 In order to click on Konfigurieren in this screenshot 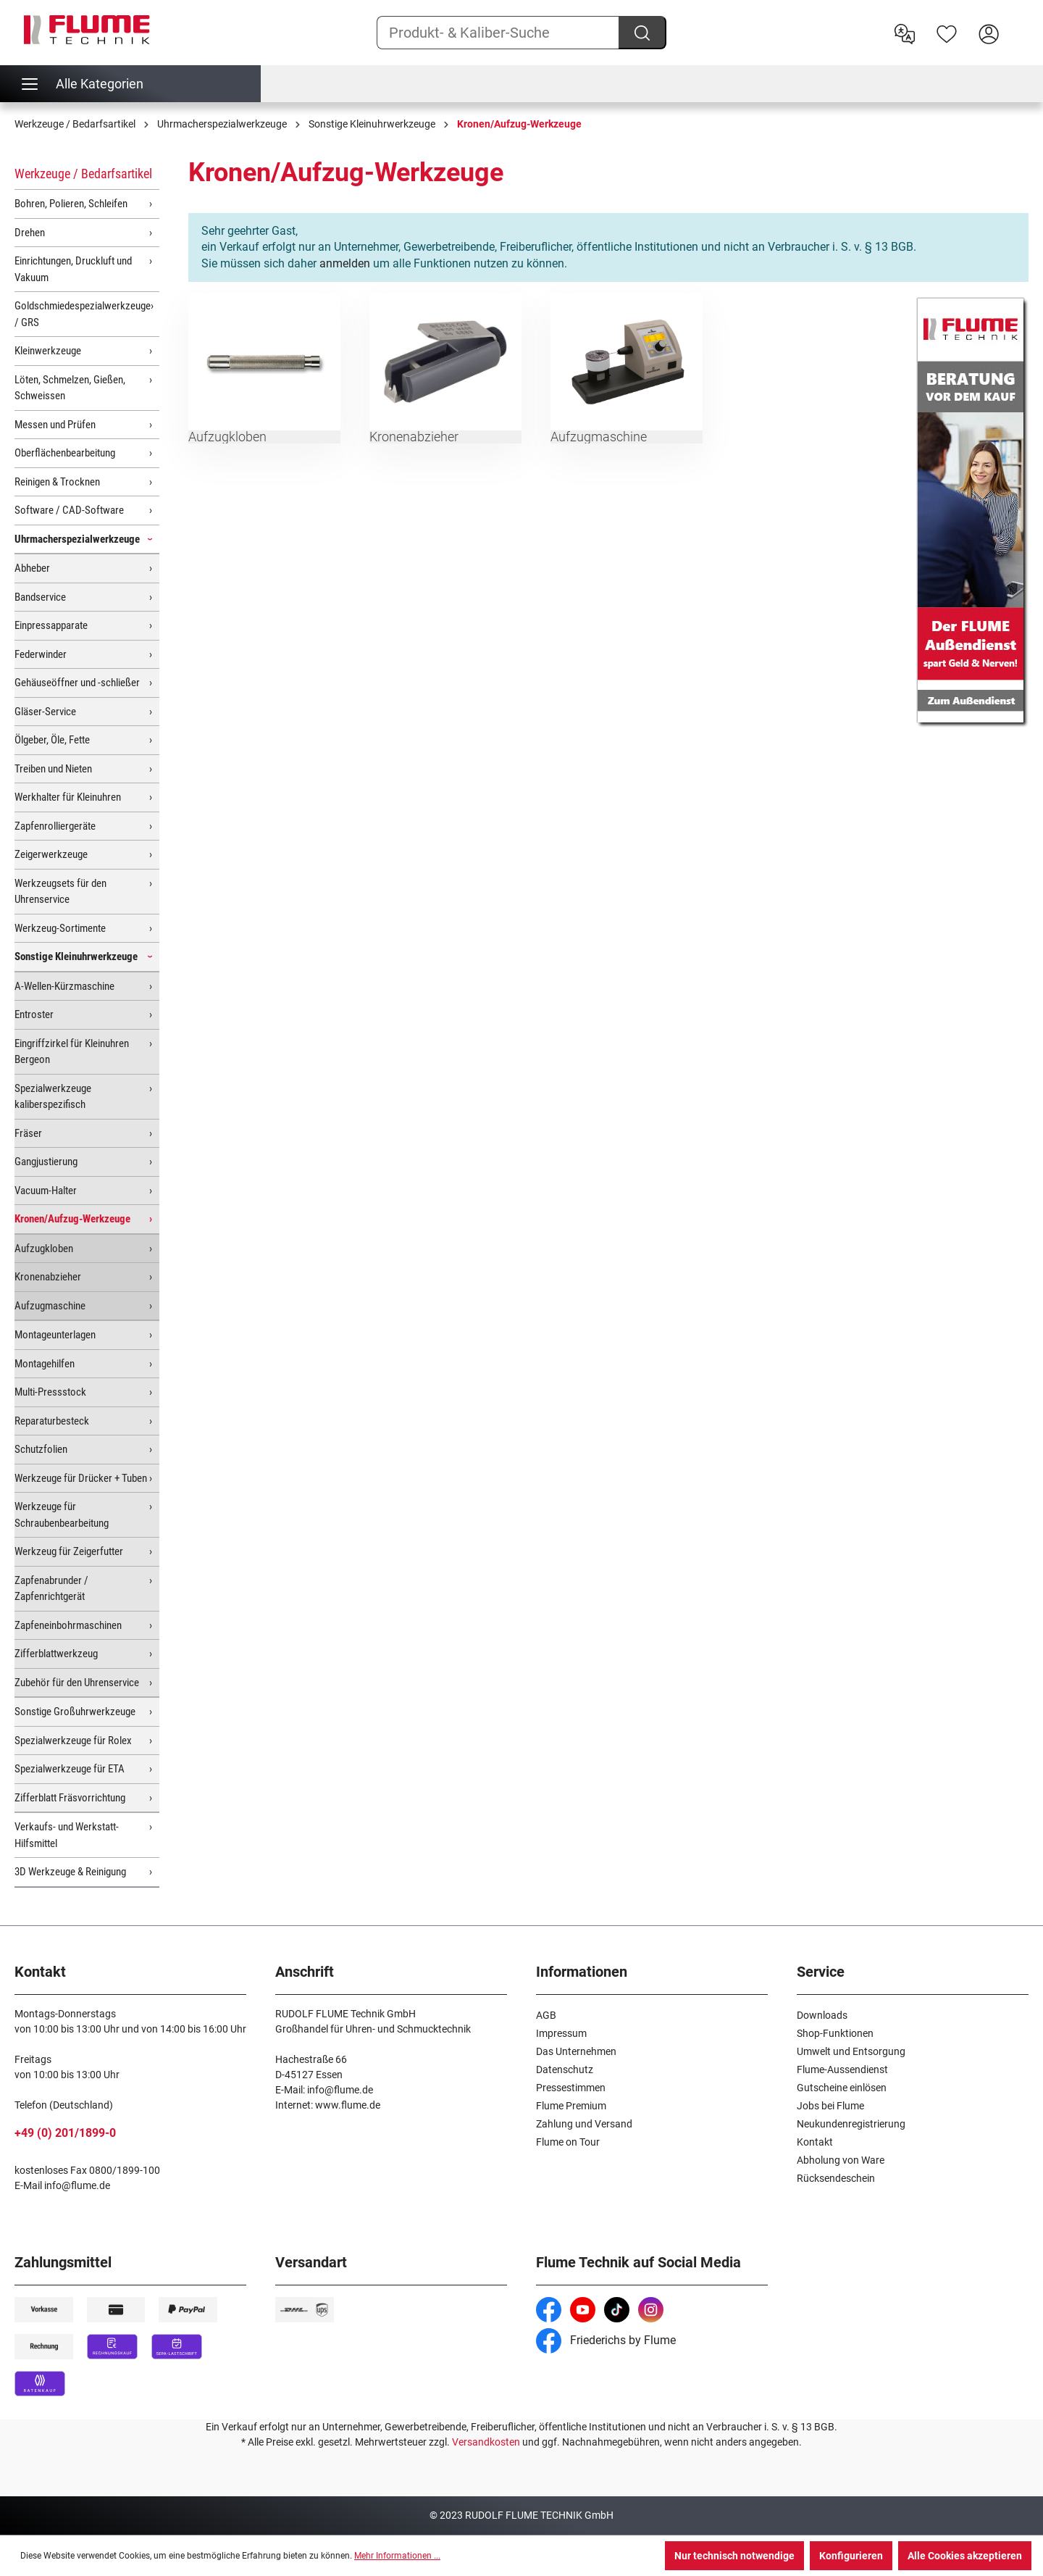, I will do `click(851, 2556)`.